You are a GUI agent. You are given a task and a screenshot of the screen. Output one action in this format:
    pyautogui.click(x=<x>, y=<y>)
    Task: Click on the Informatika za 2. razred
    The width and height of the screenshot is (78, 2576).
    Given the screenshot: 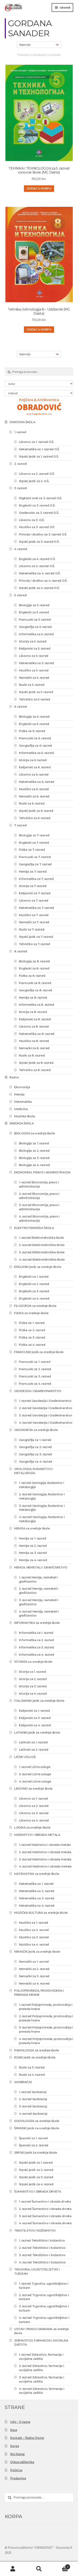 What is the action you would take?
    pyautogui.click(x=36, y=1640)
    